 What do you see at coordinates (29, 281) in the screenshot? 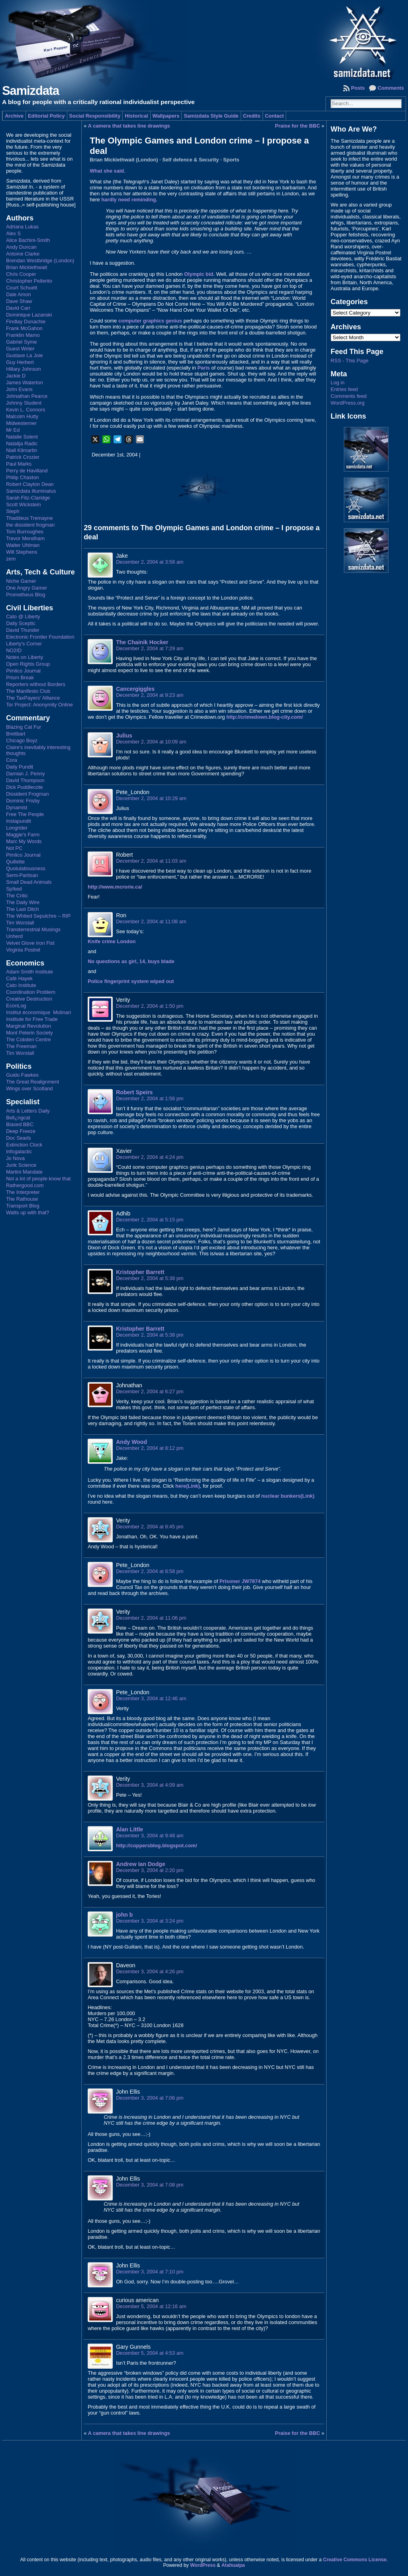
I see `Christopher Pellerito` at bounding box center [29, 281].